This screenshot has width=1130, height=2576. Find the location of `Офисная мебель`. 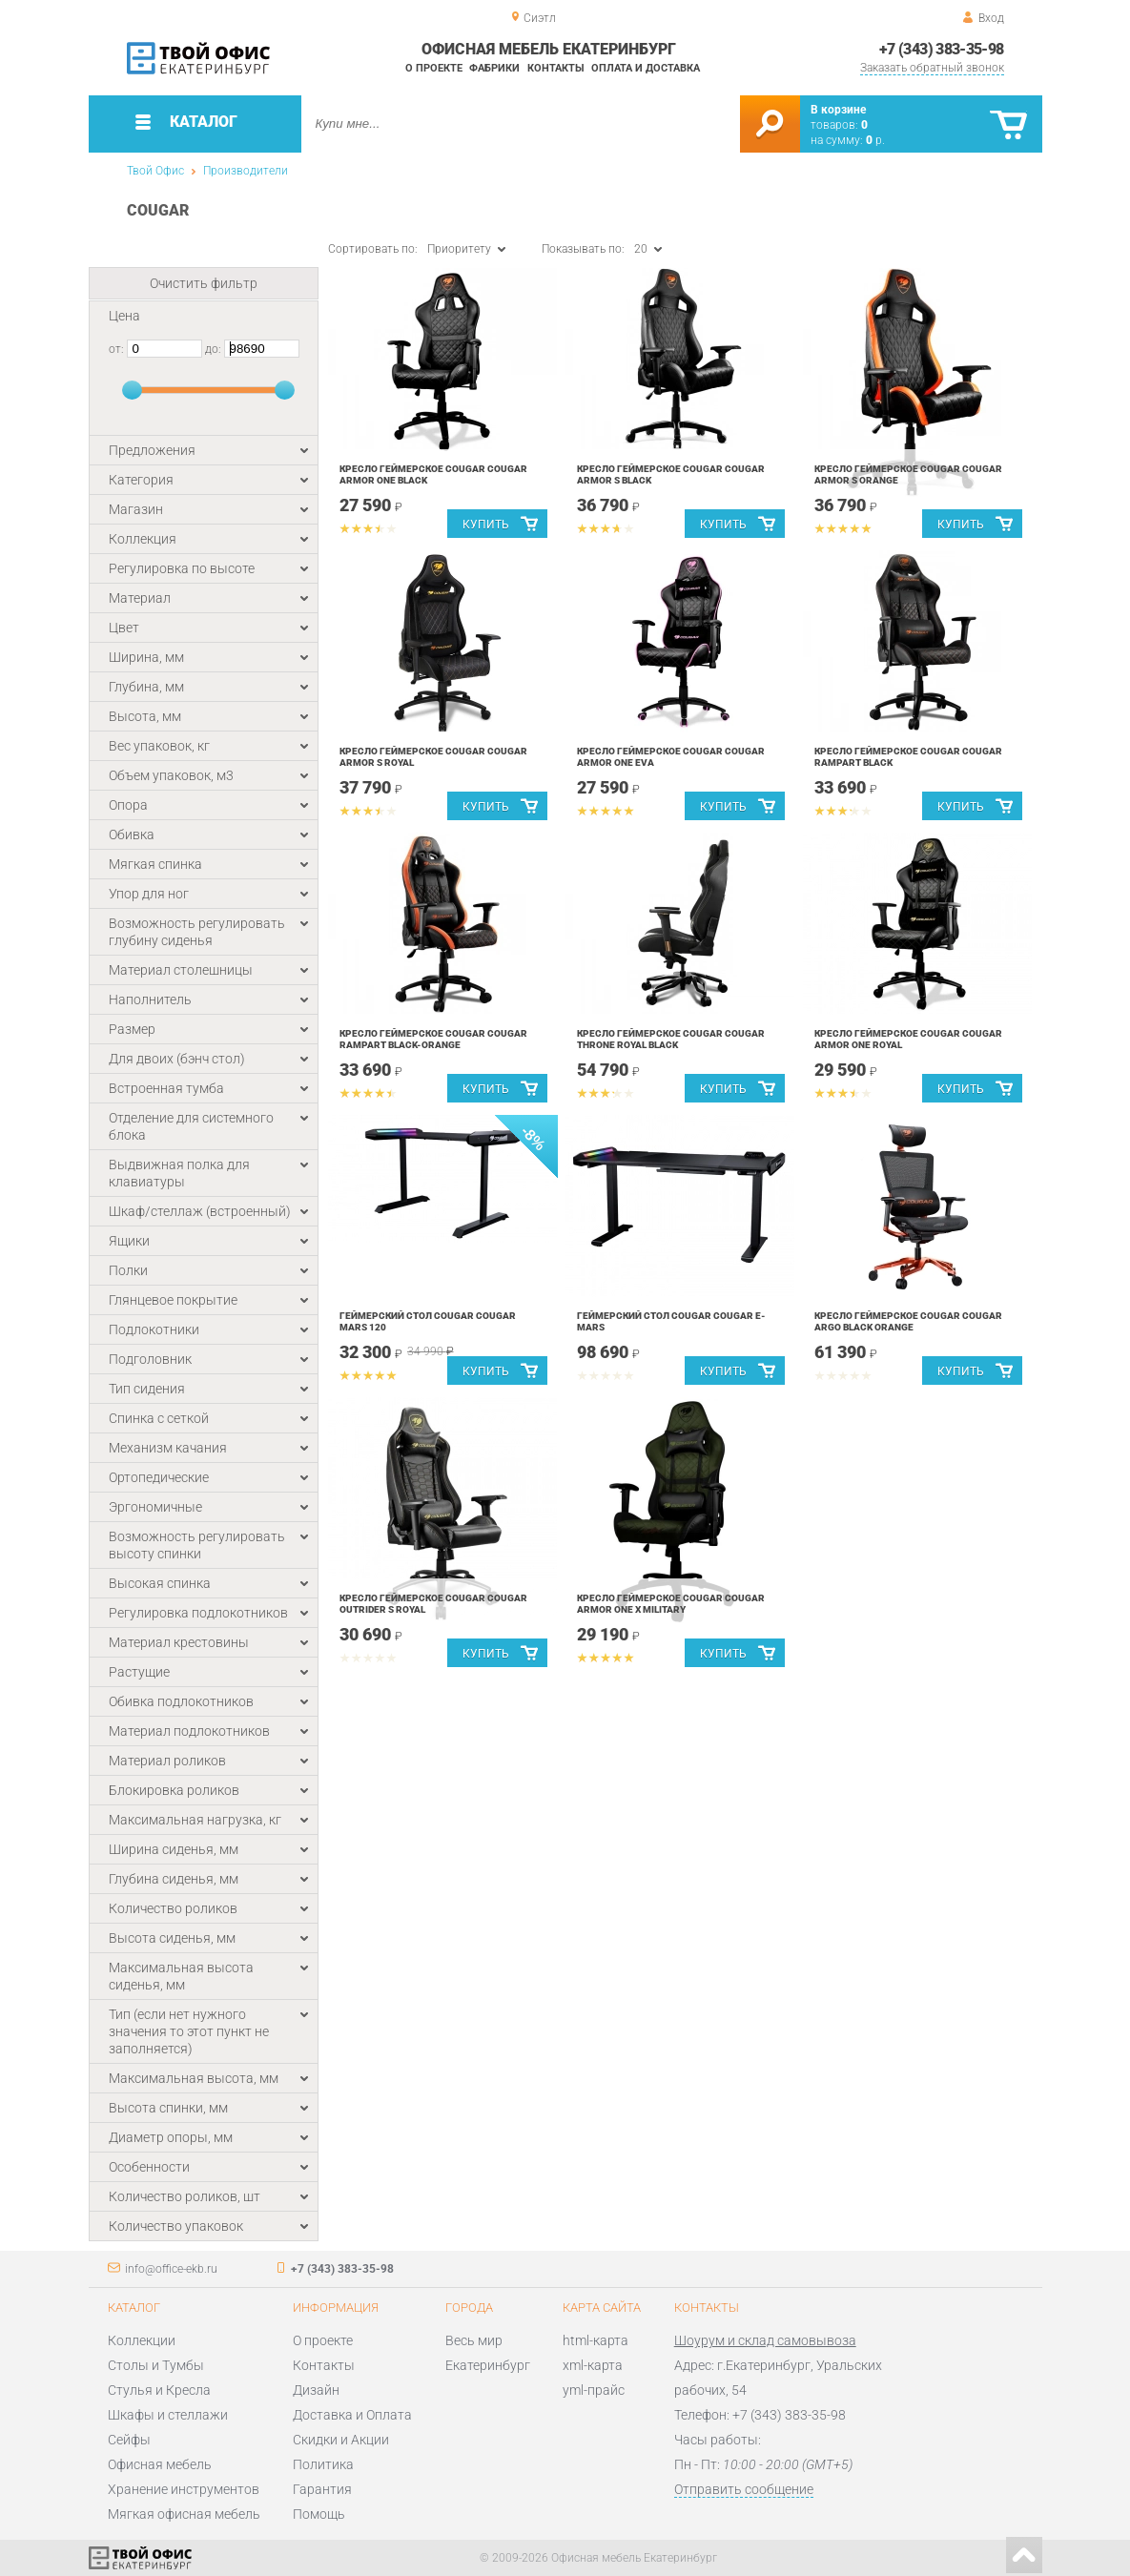

Офисная мебель is located at coordinates (160, 2464).